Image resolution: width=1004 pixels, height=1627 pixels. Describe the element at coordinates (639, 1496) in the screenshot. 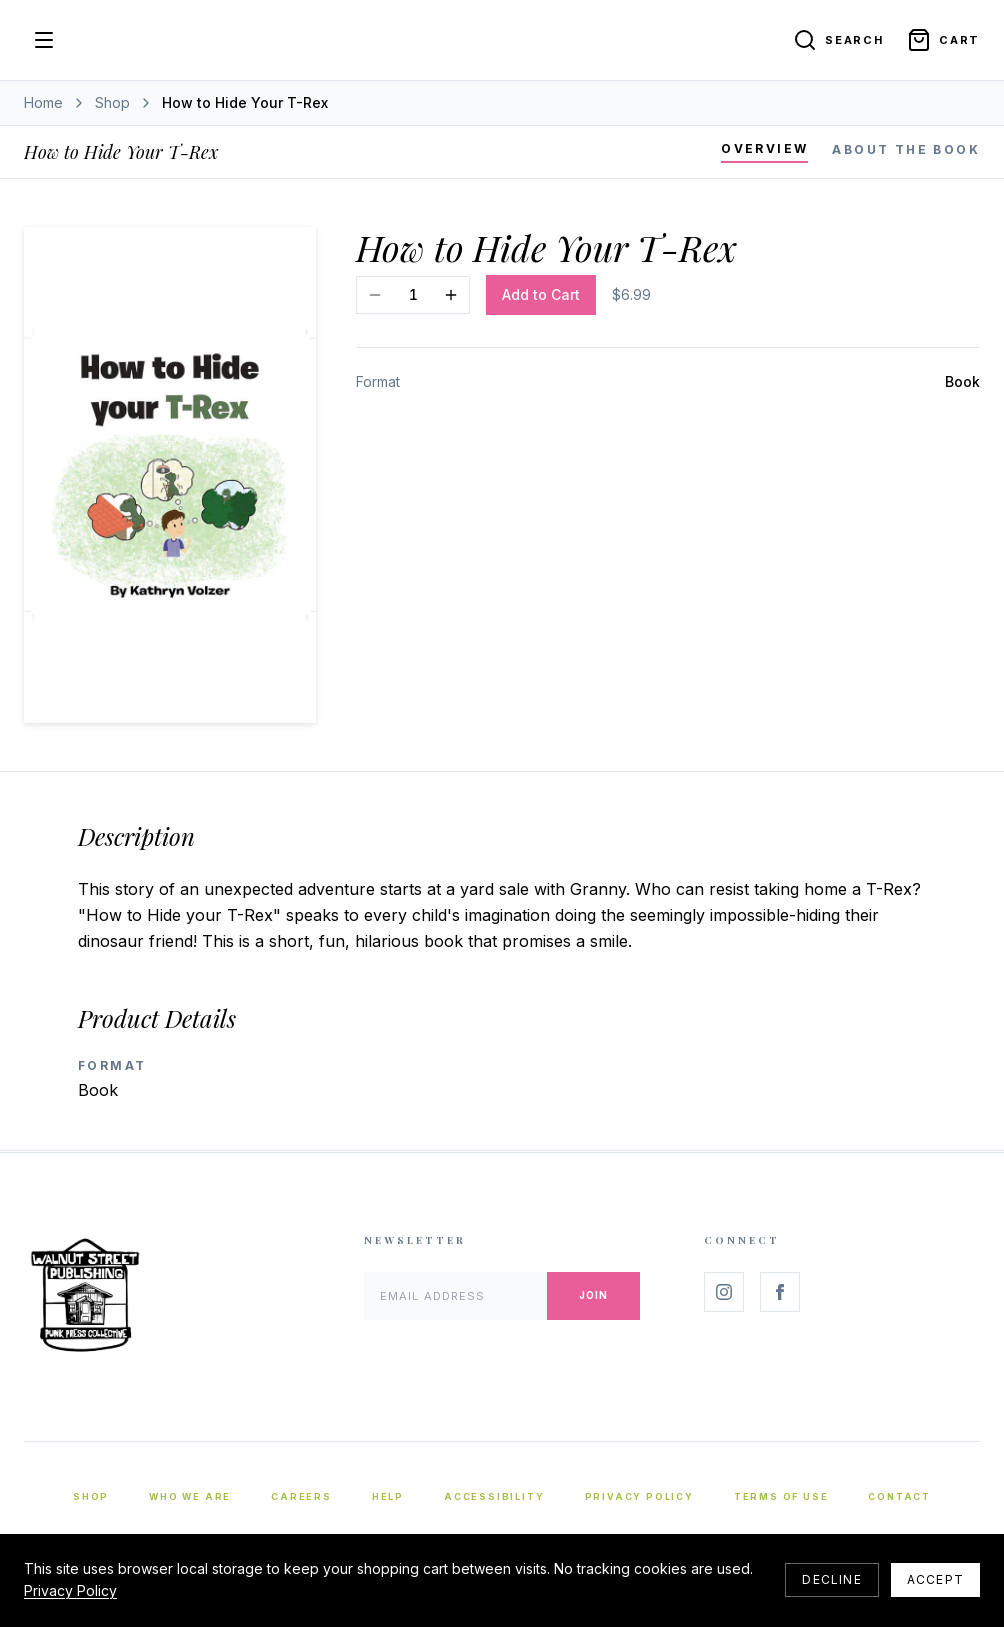

I see `Privacy Policy` at that location.